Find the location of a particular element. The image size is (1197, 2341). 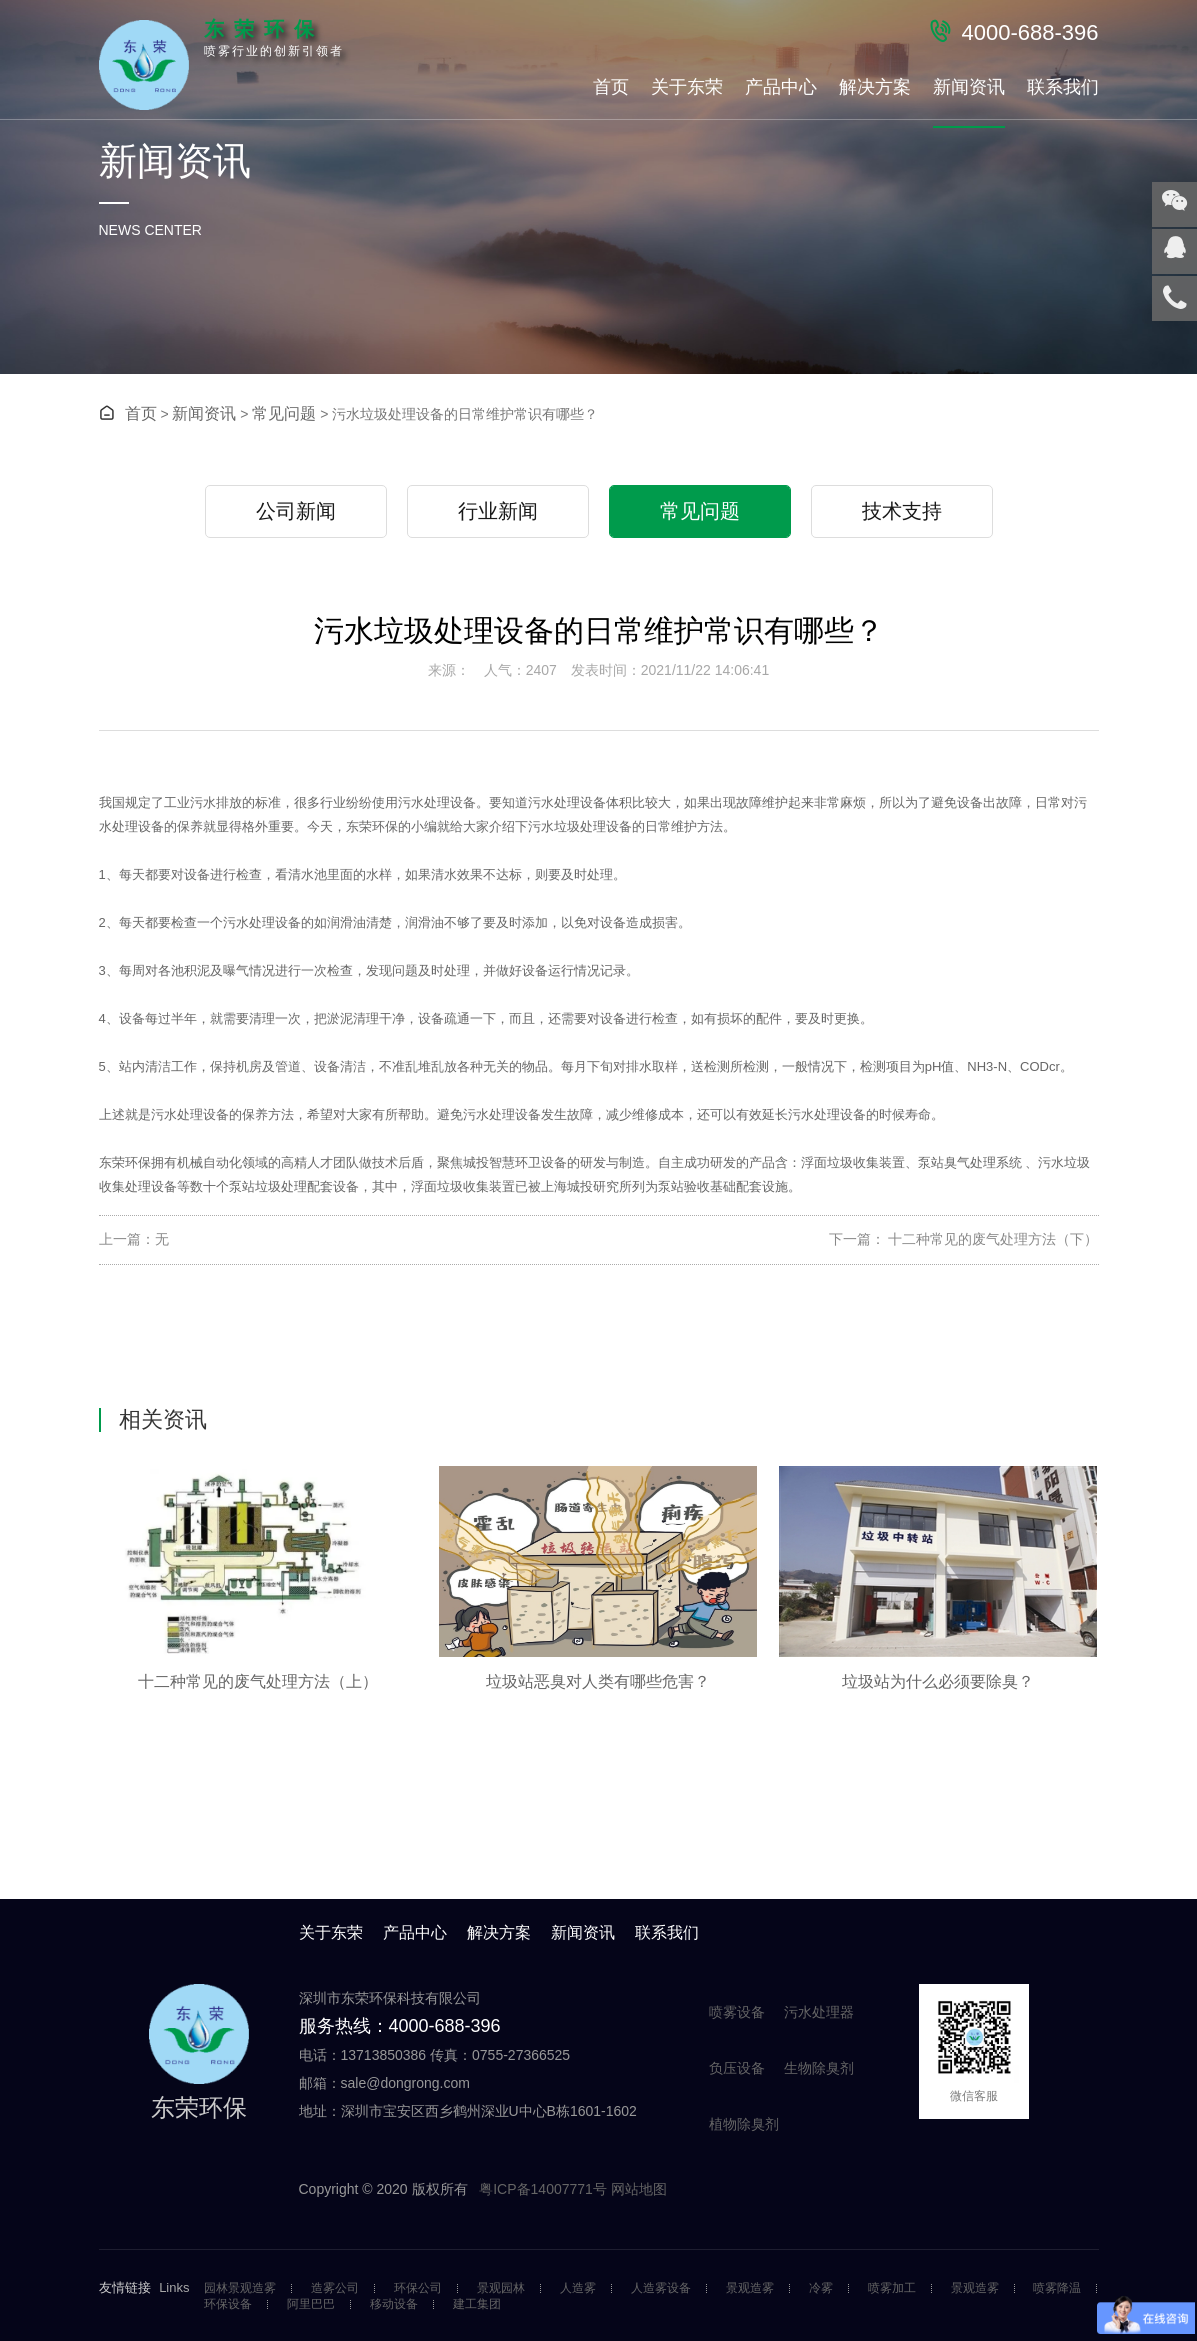

新闻资讯 is located at coordinates (969, 87).